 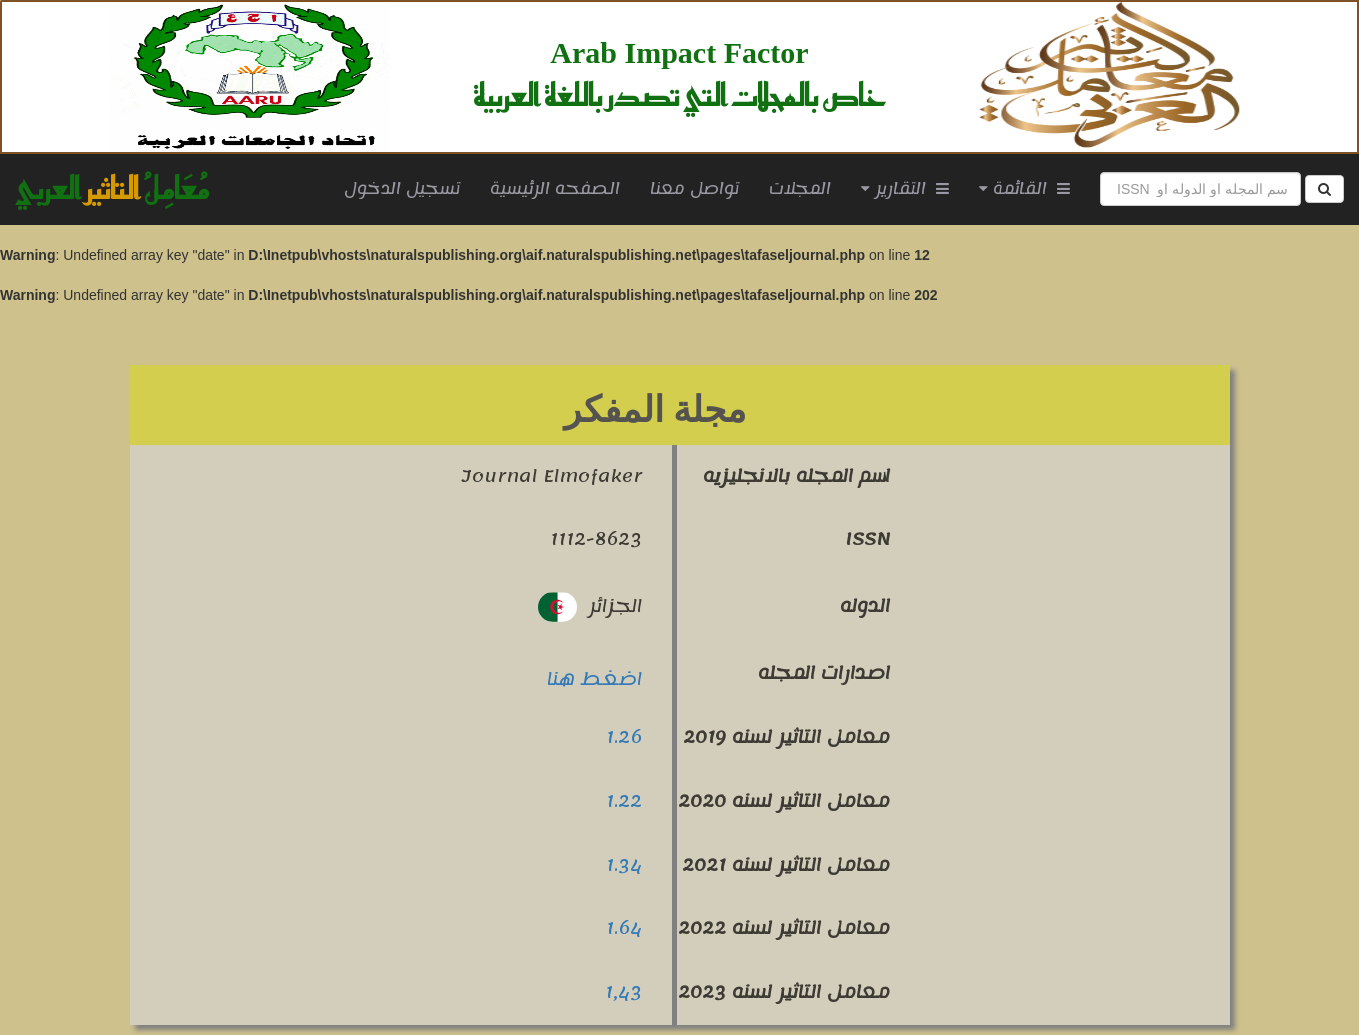 I want to click on اضغط هنا, so click(x=594, y=679).